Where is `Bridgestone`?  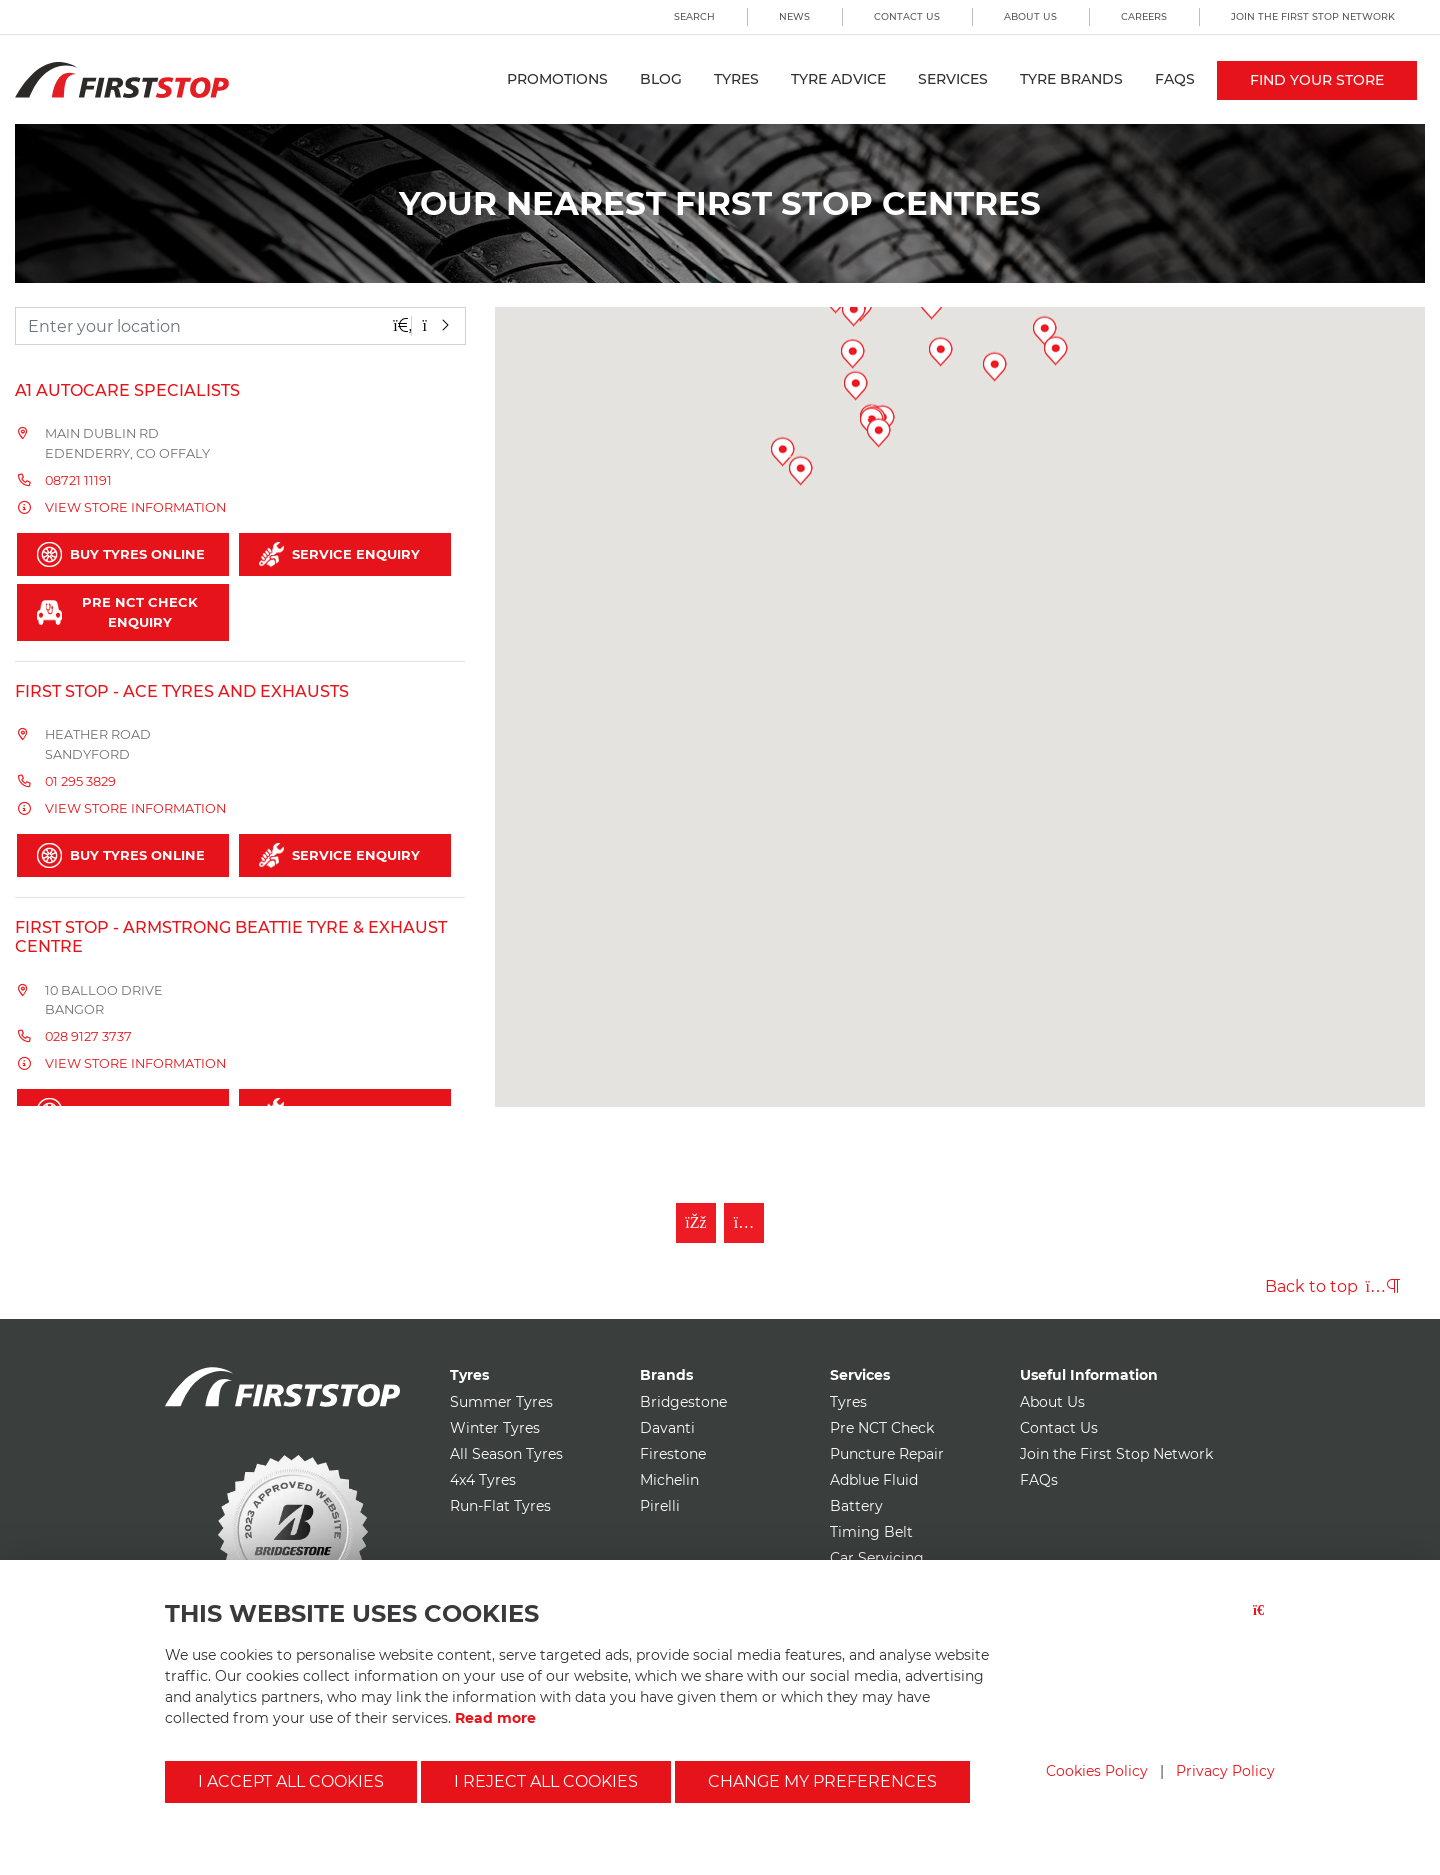 Bridgestone is located at coordinates (683, 1402).